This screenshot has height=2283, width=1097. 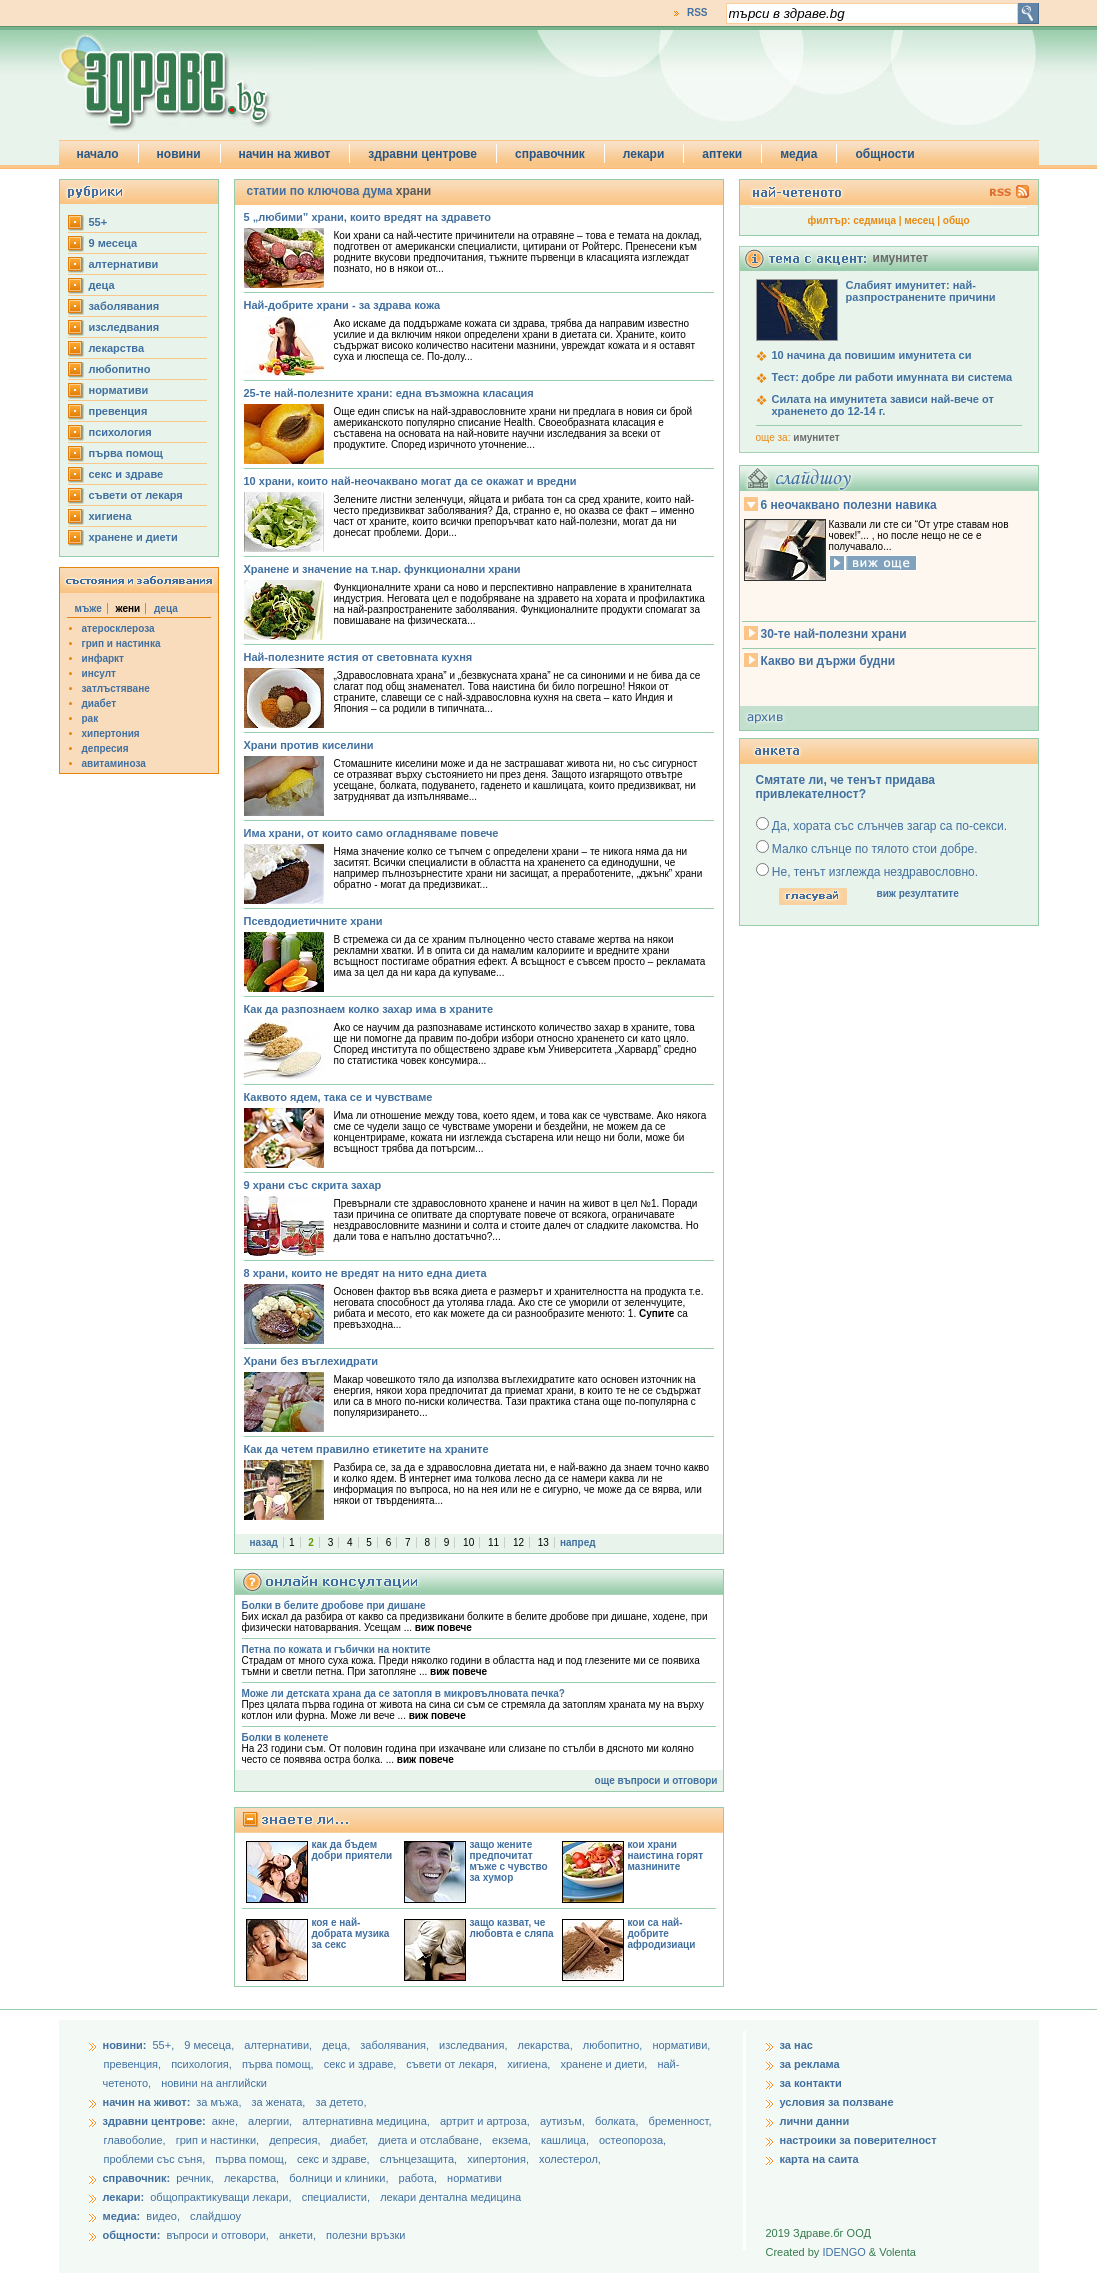 I want to click on инфаркт, so click(x=103, y=658).